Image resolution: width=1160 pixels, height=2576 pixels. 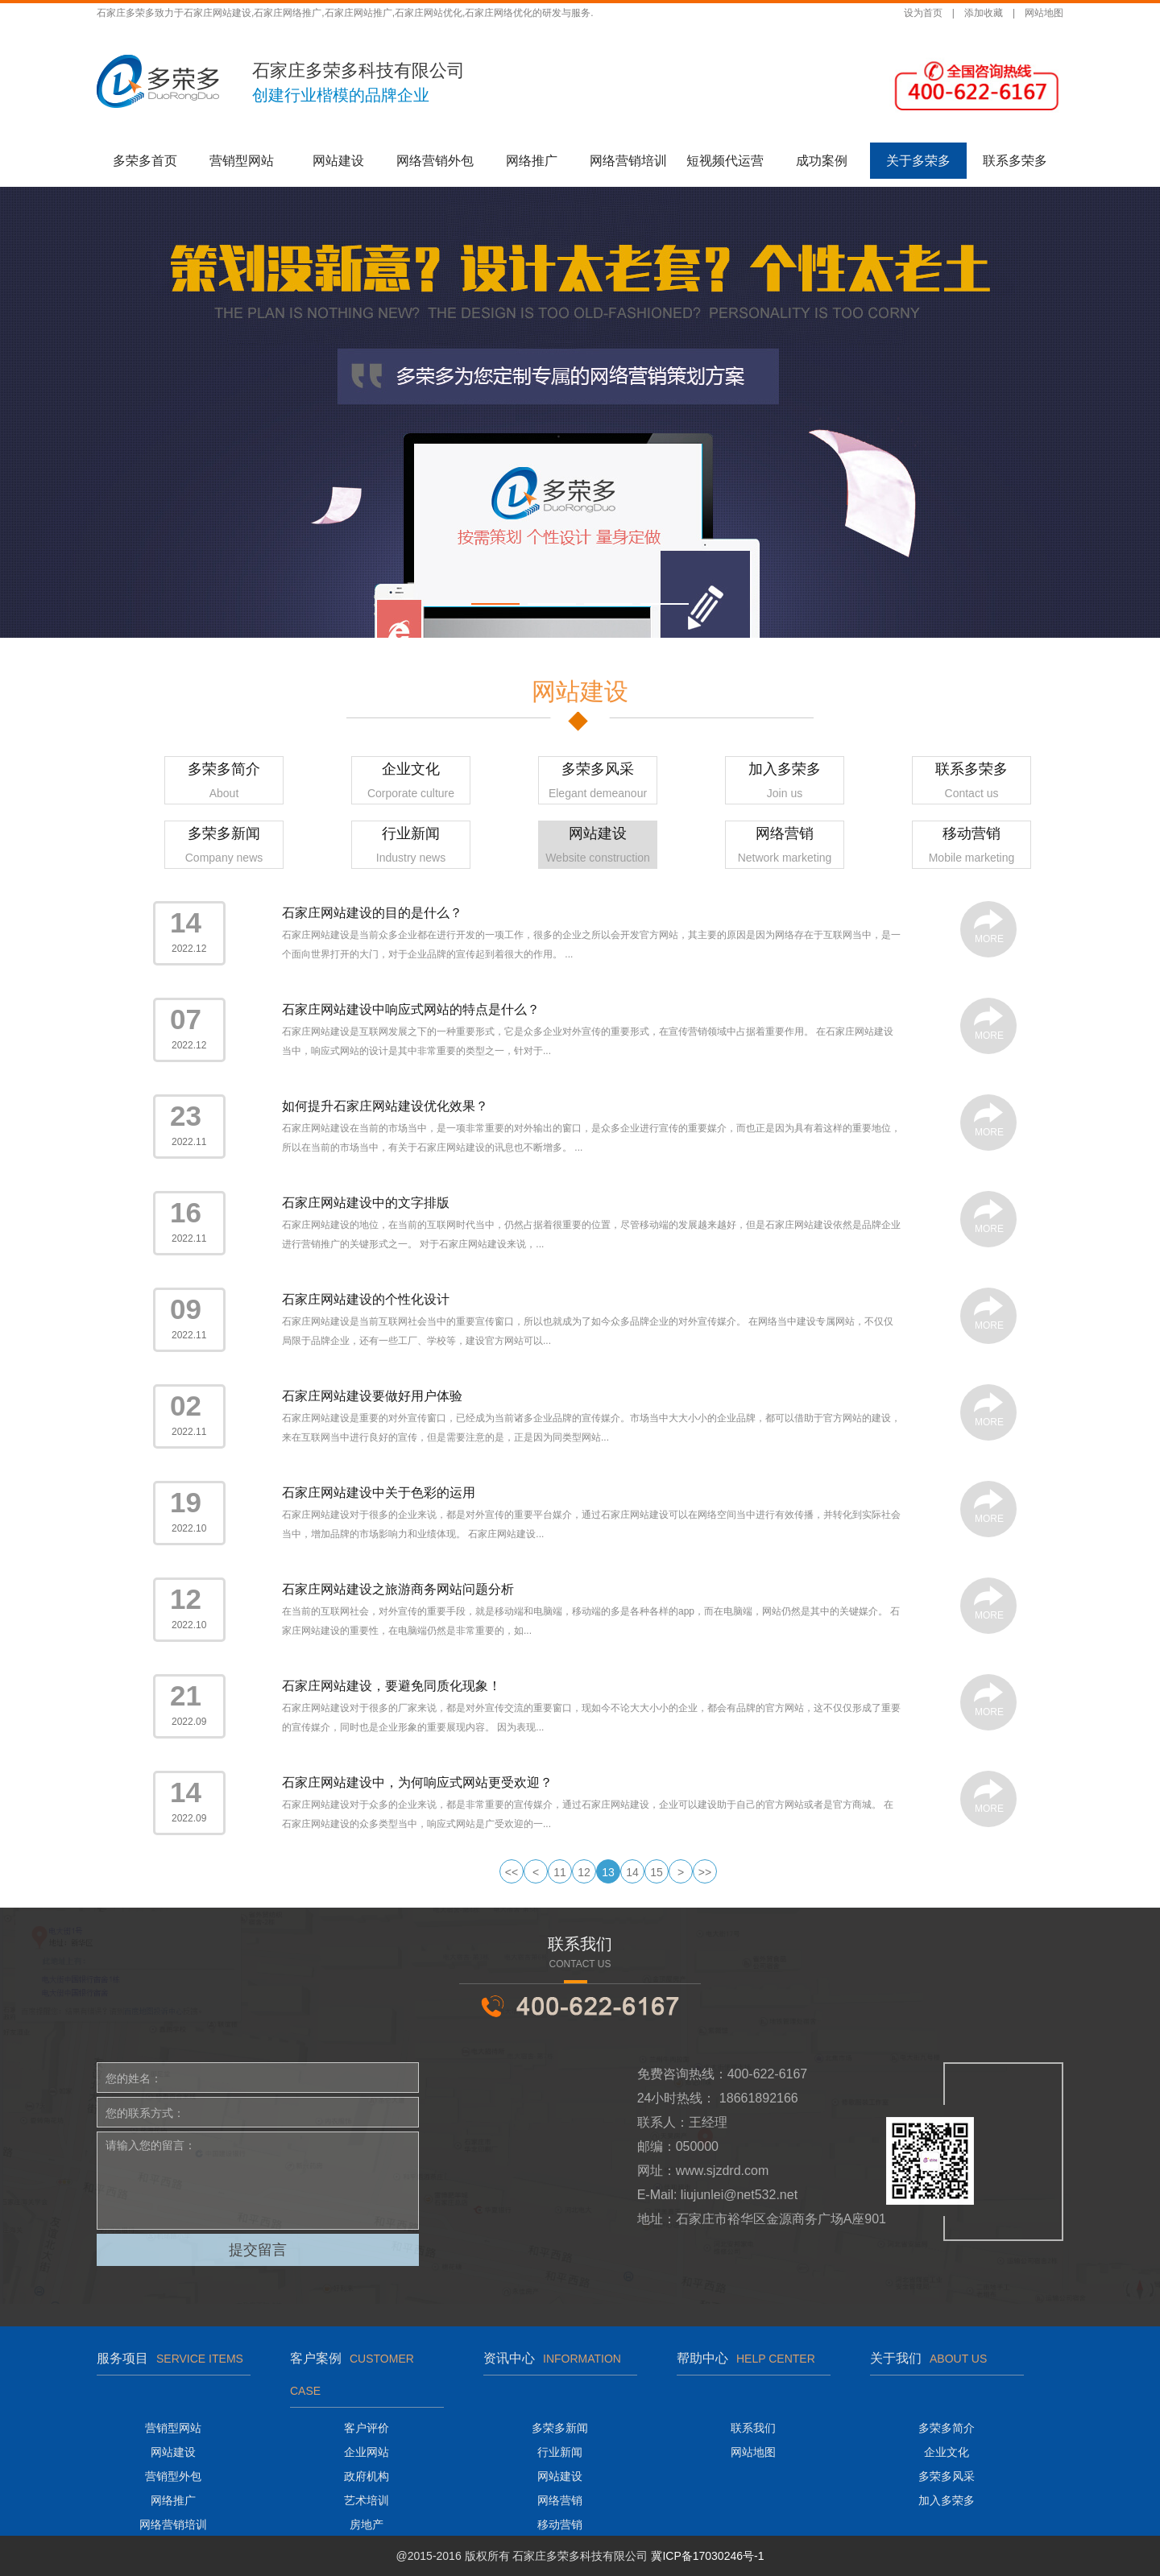 I want to click on 营销型网站, so click(x=241, y=160).